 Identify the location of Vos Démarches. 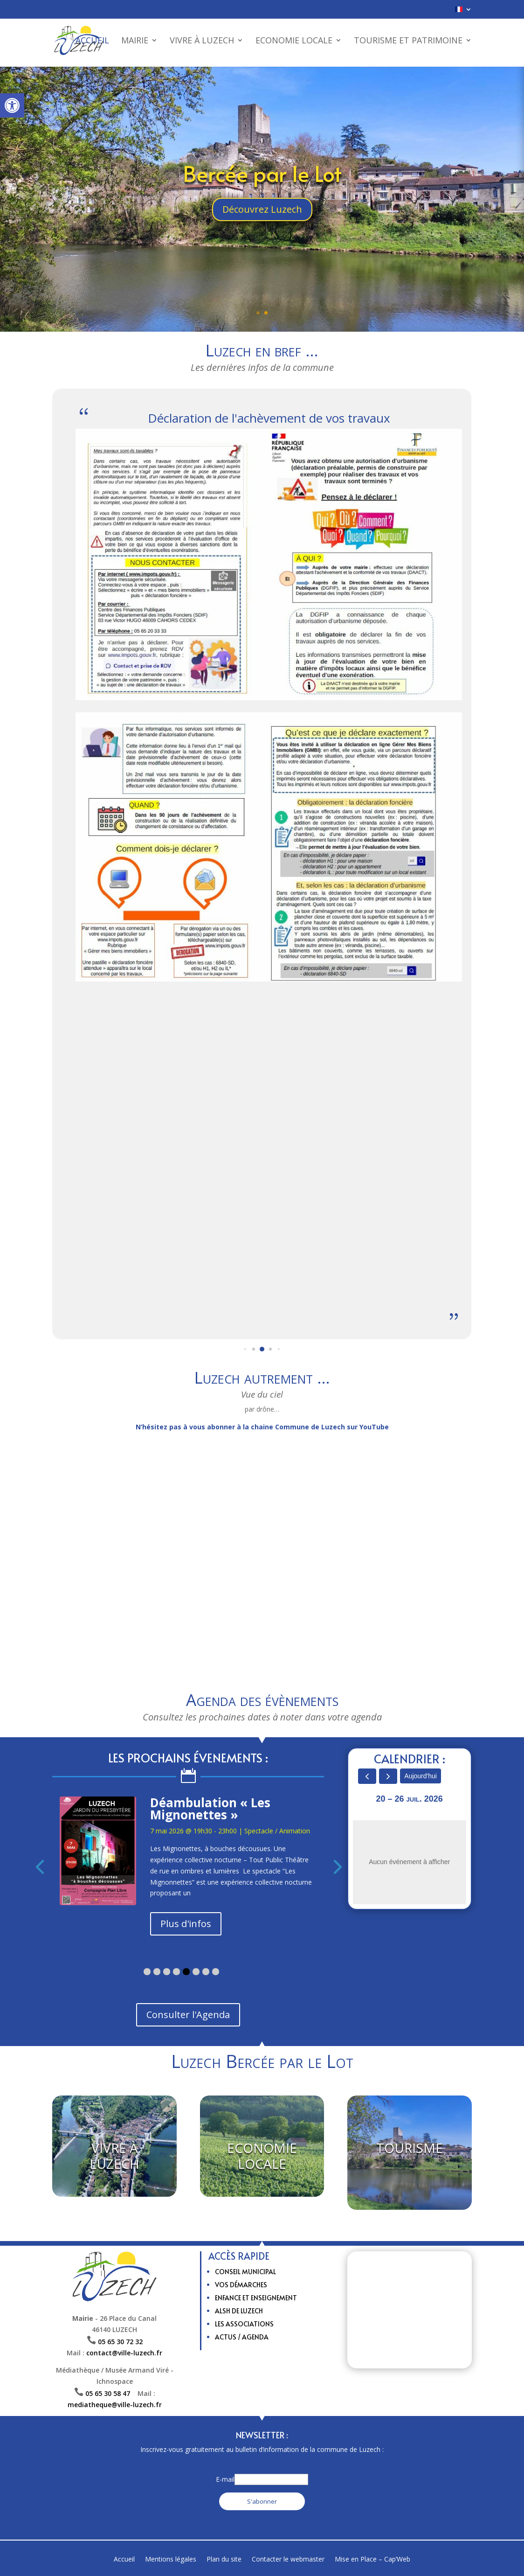
(241, 2284).